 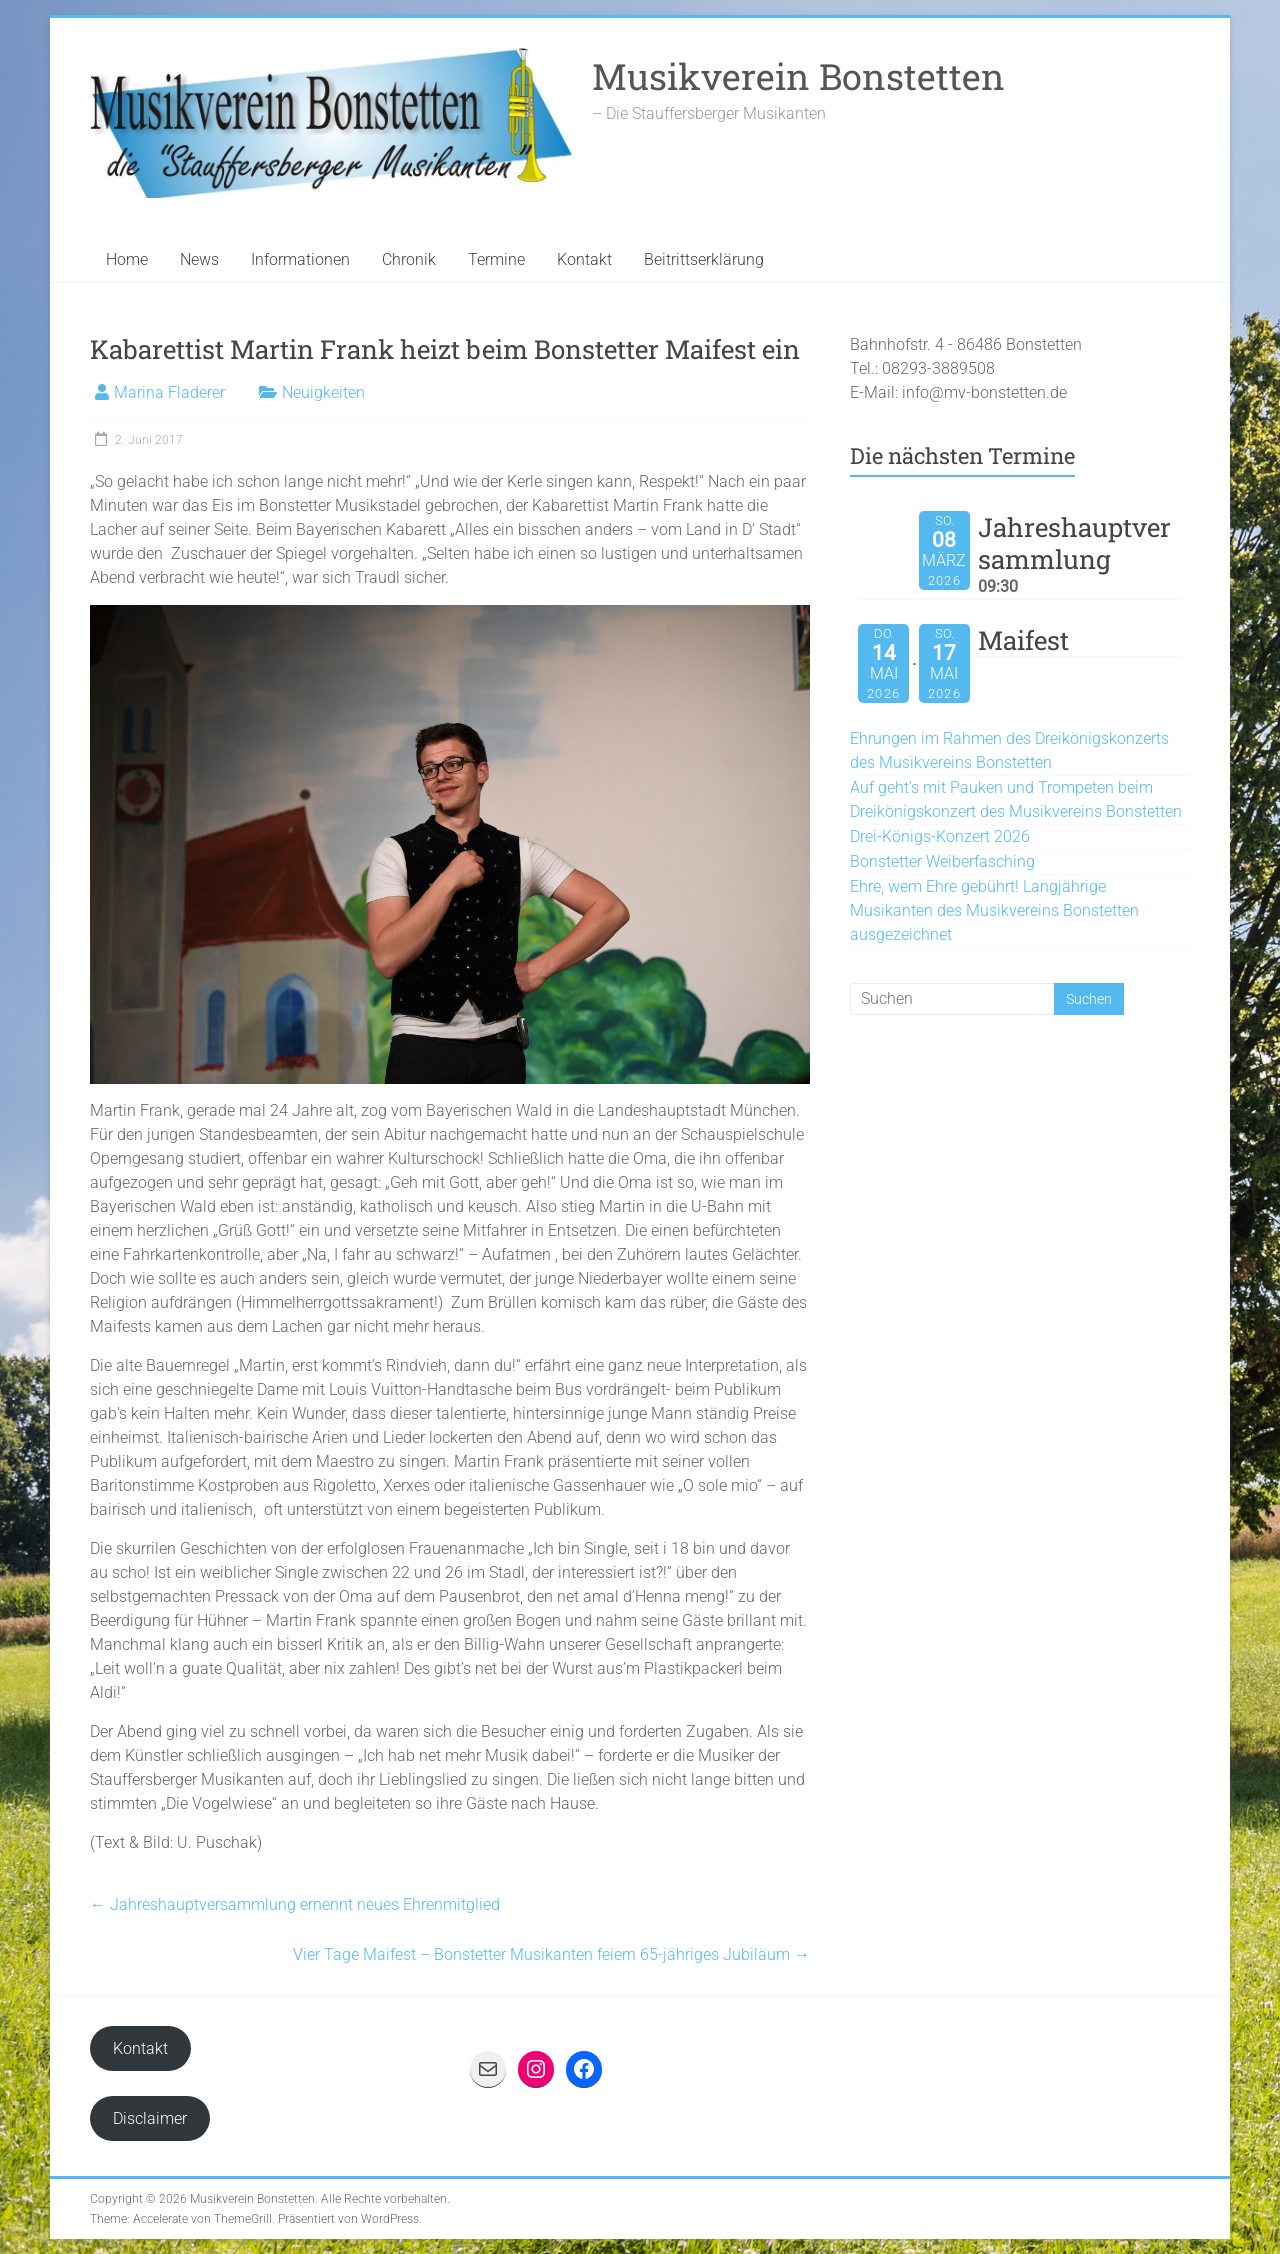 I want to click on Chronik, so click(x=409, y=259).